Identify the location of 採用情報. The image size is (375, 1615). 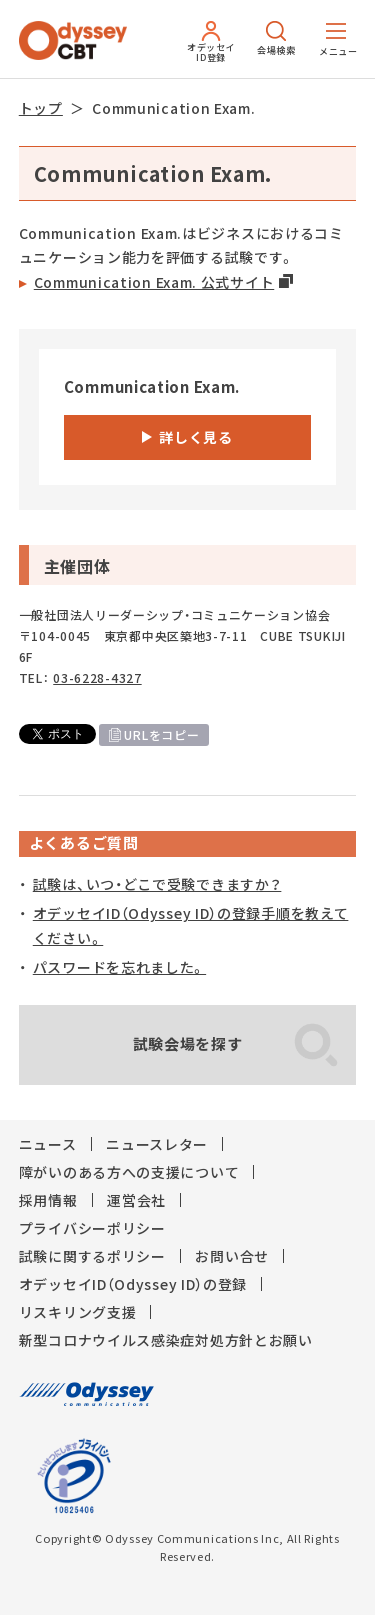
(48, 1200).